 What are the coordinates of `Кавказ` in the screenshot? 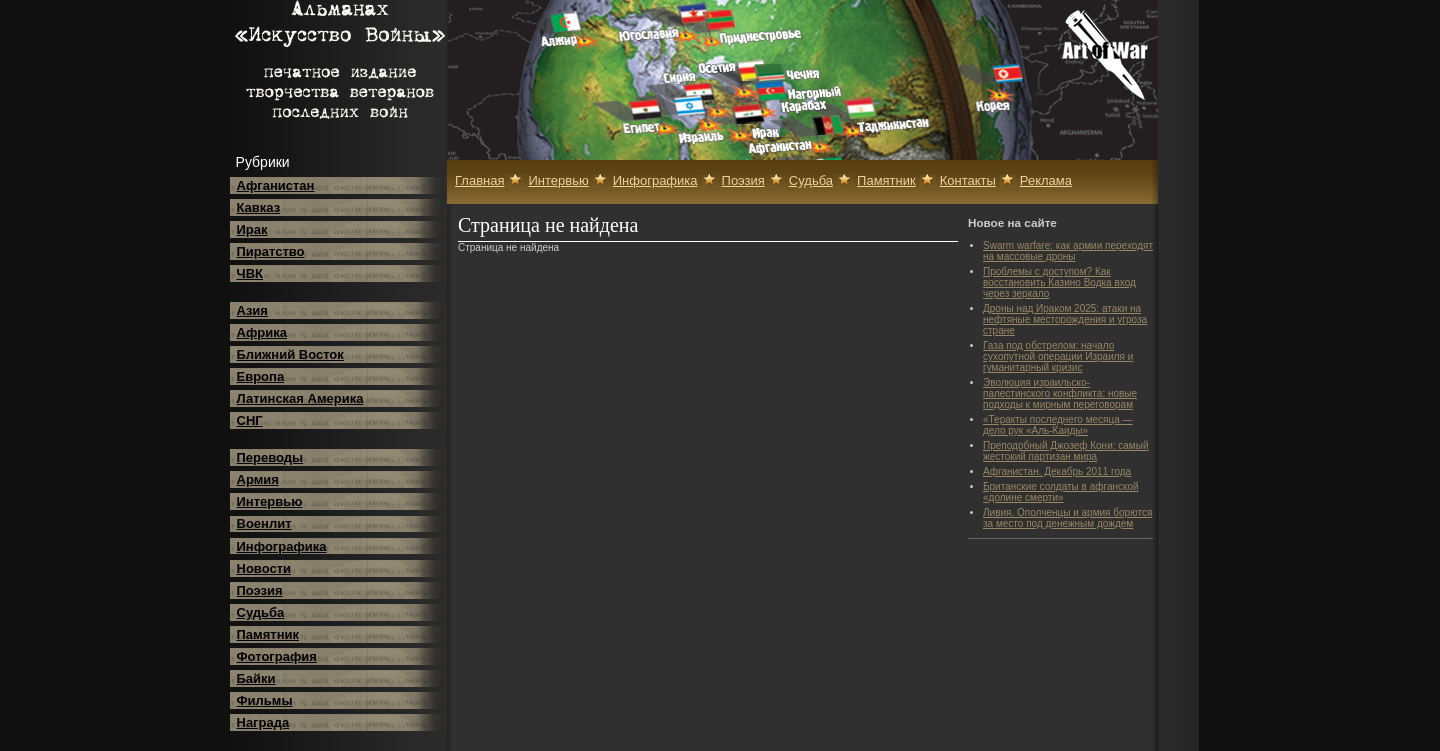 It's located at (259, 207).